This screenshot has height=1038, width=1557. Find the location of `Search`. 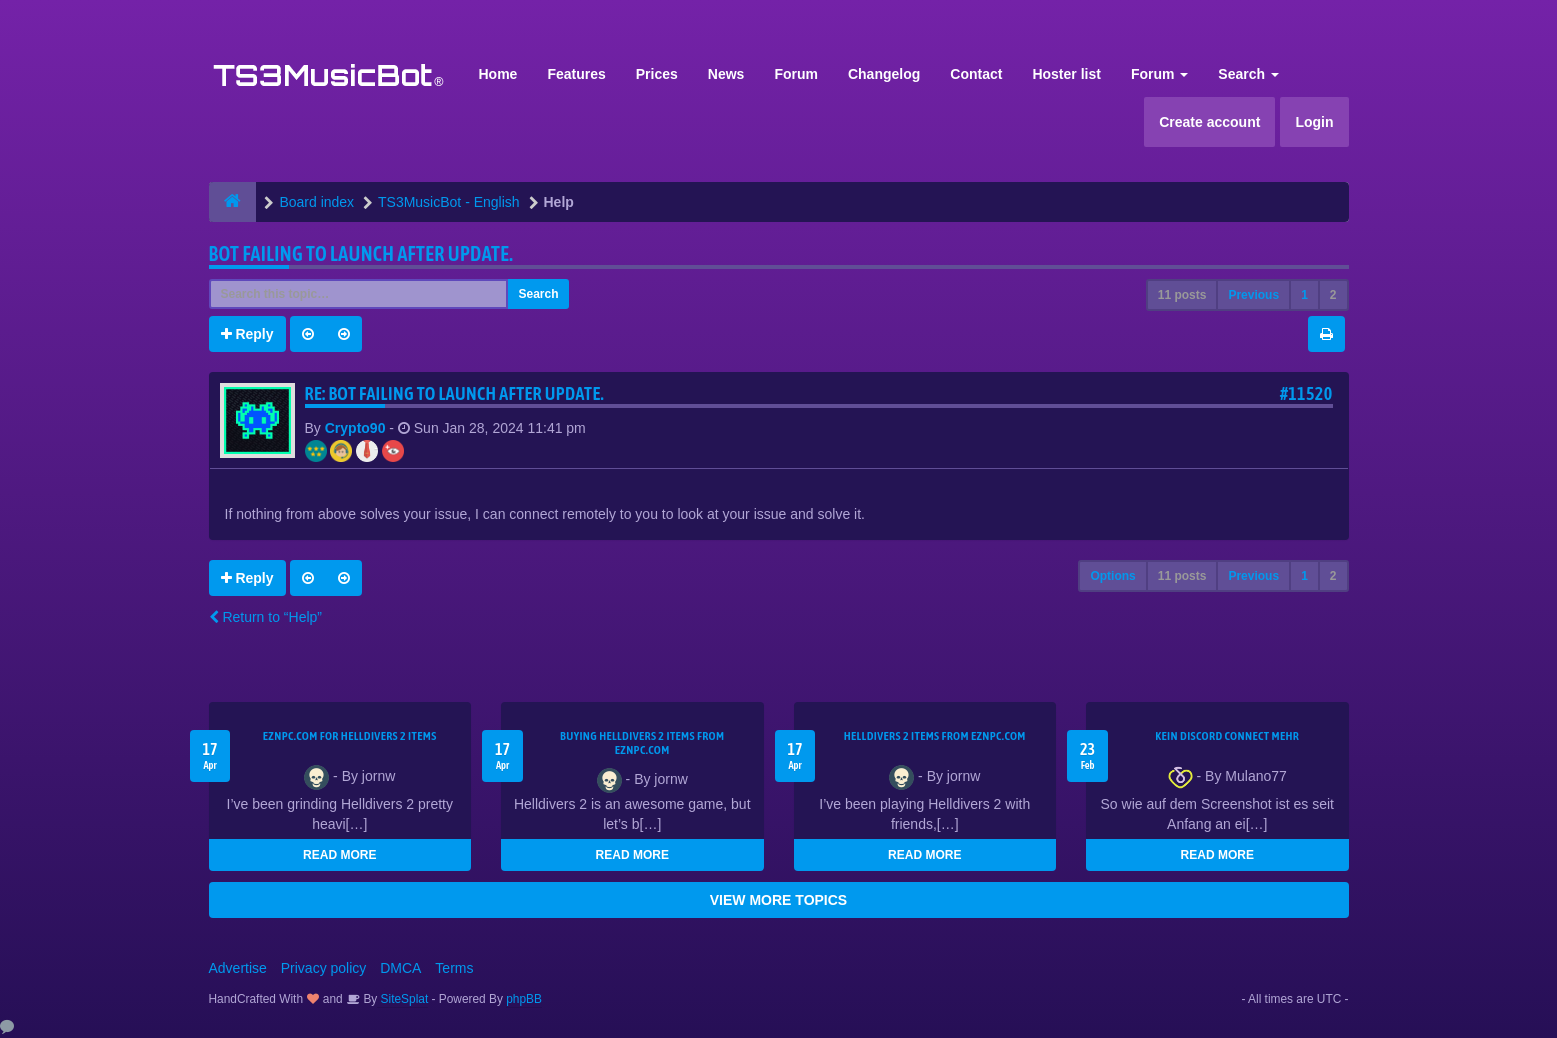

Search is located at coordinates (1248, 74).